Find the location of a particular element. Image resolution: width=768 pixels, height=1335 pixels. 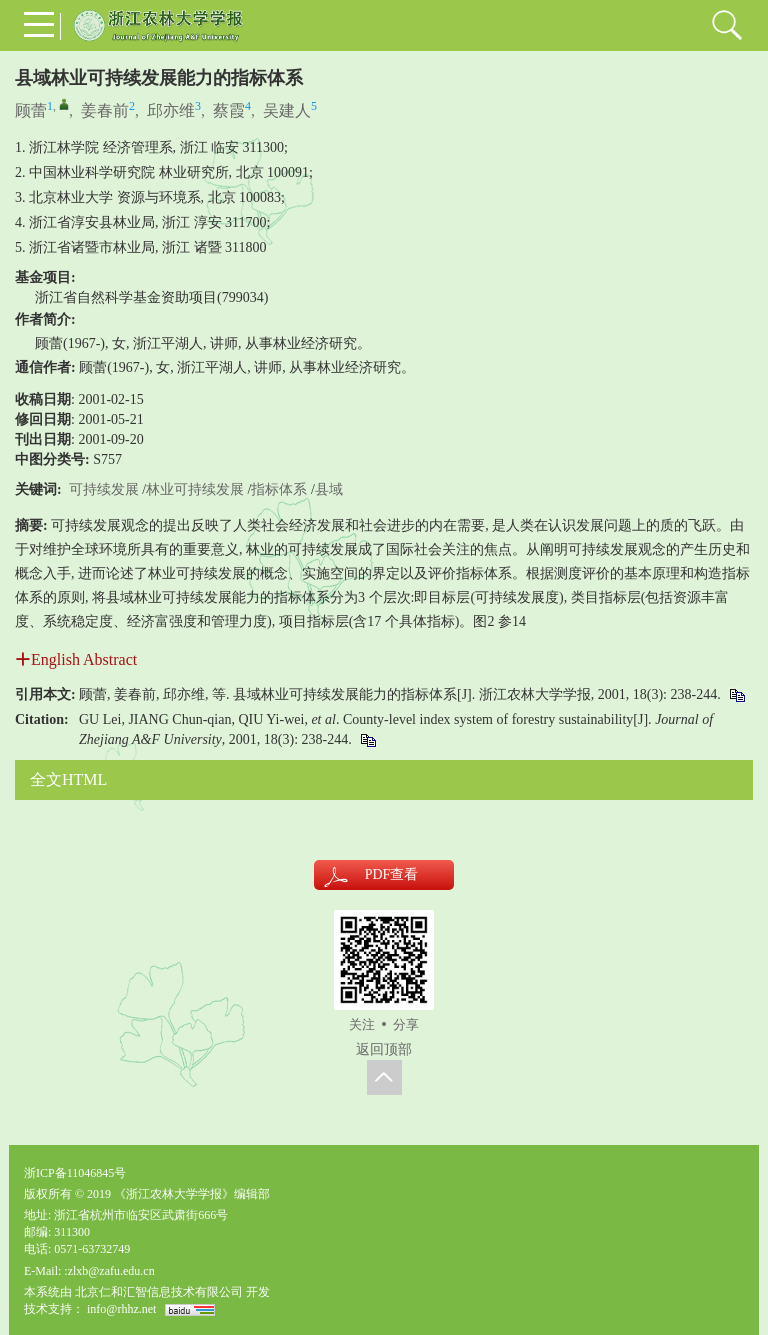

林业可持续发展 is located at coordinates (195, 489).